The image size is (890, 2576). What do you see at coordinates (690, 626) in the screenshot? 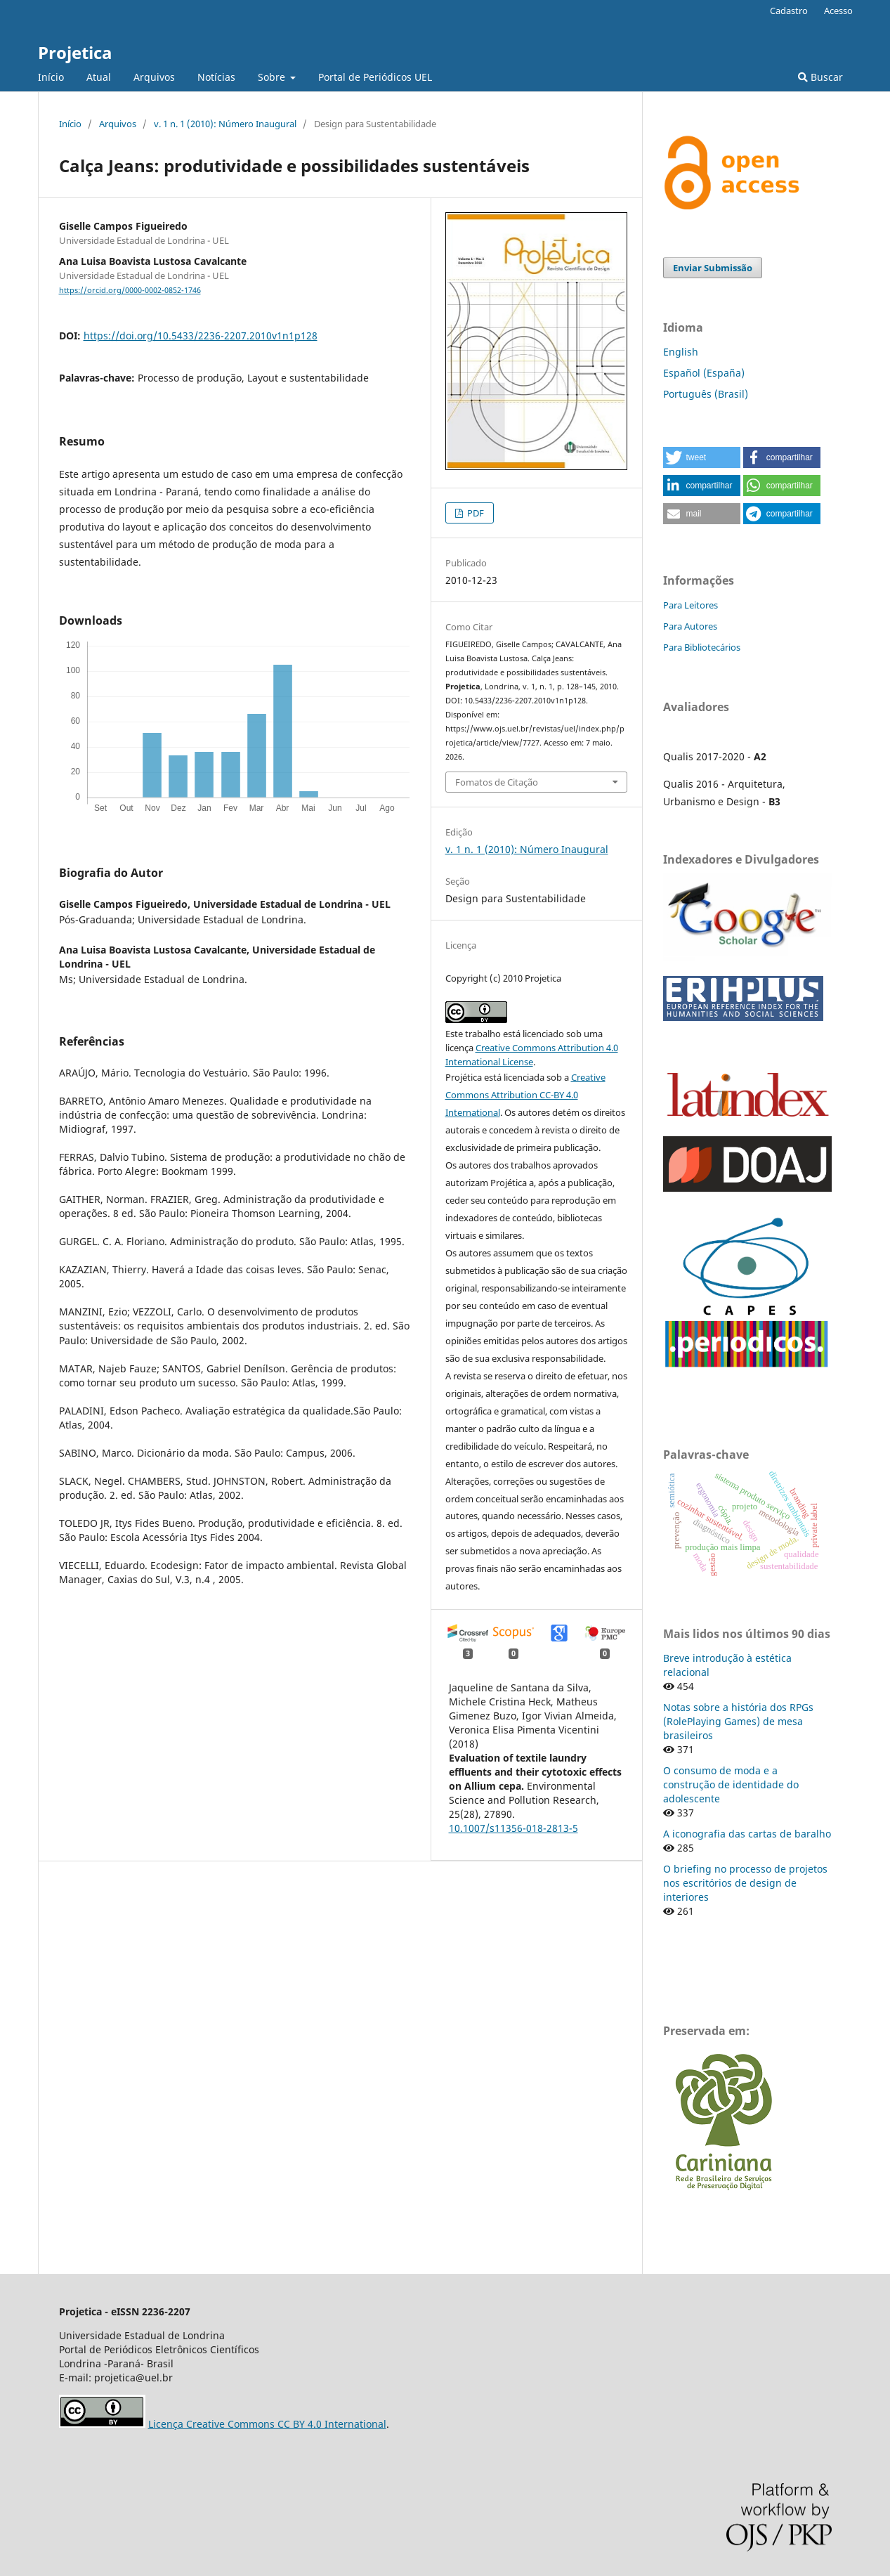
I see `Para Autores` at bounding box center [690, 626].